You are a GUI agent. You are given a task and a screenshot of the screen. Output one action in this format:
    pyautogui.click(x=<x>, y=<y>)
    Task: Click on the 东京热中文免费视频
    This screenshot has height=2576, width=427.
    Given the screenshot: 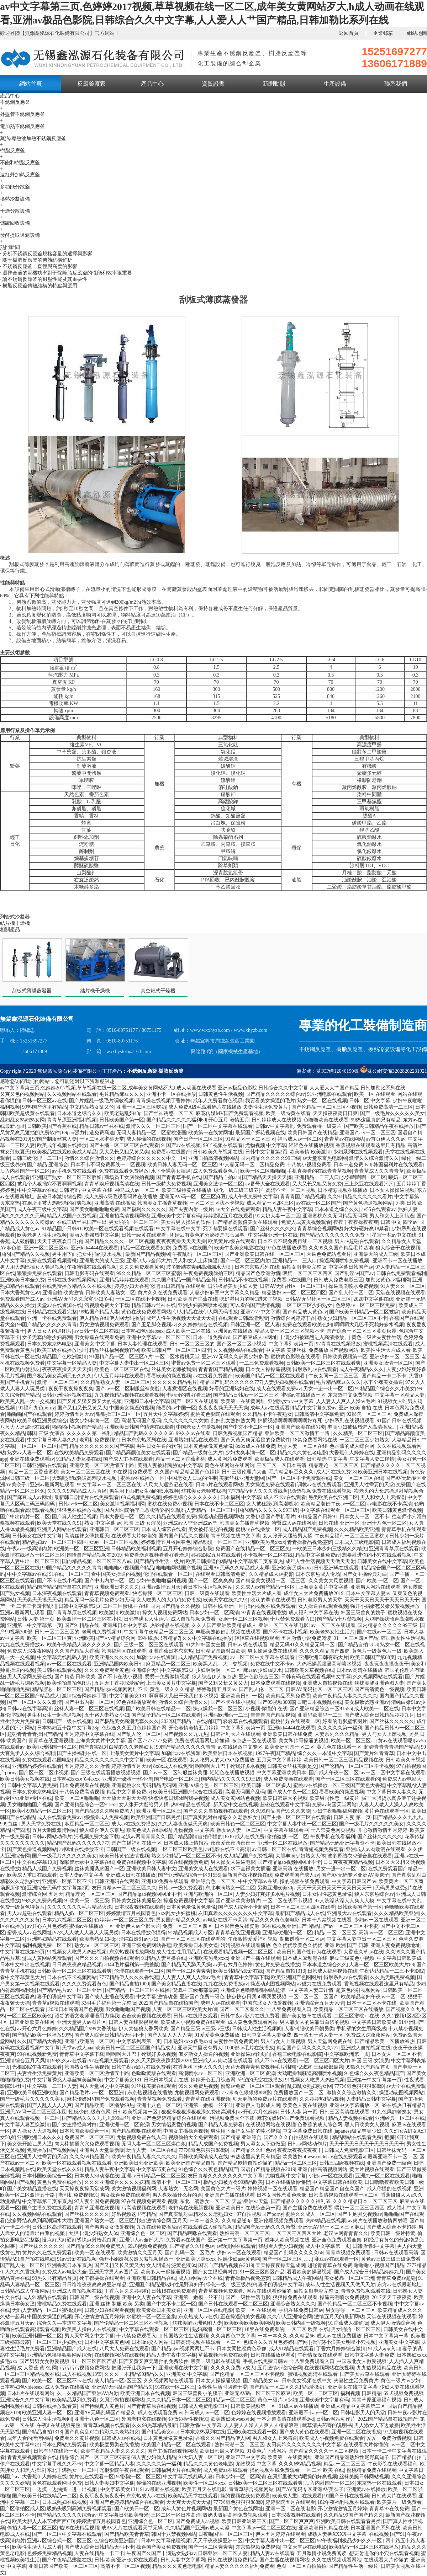 What is the action you would take?
    pyautogui.click(x=350, y=1395)
    